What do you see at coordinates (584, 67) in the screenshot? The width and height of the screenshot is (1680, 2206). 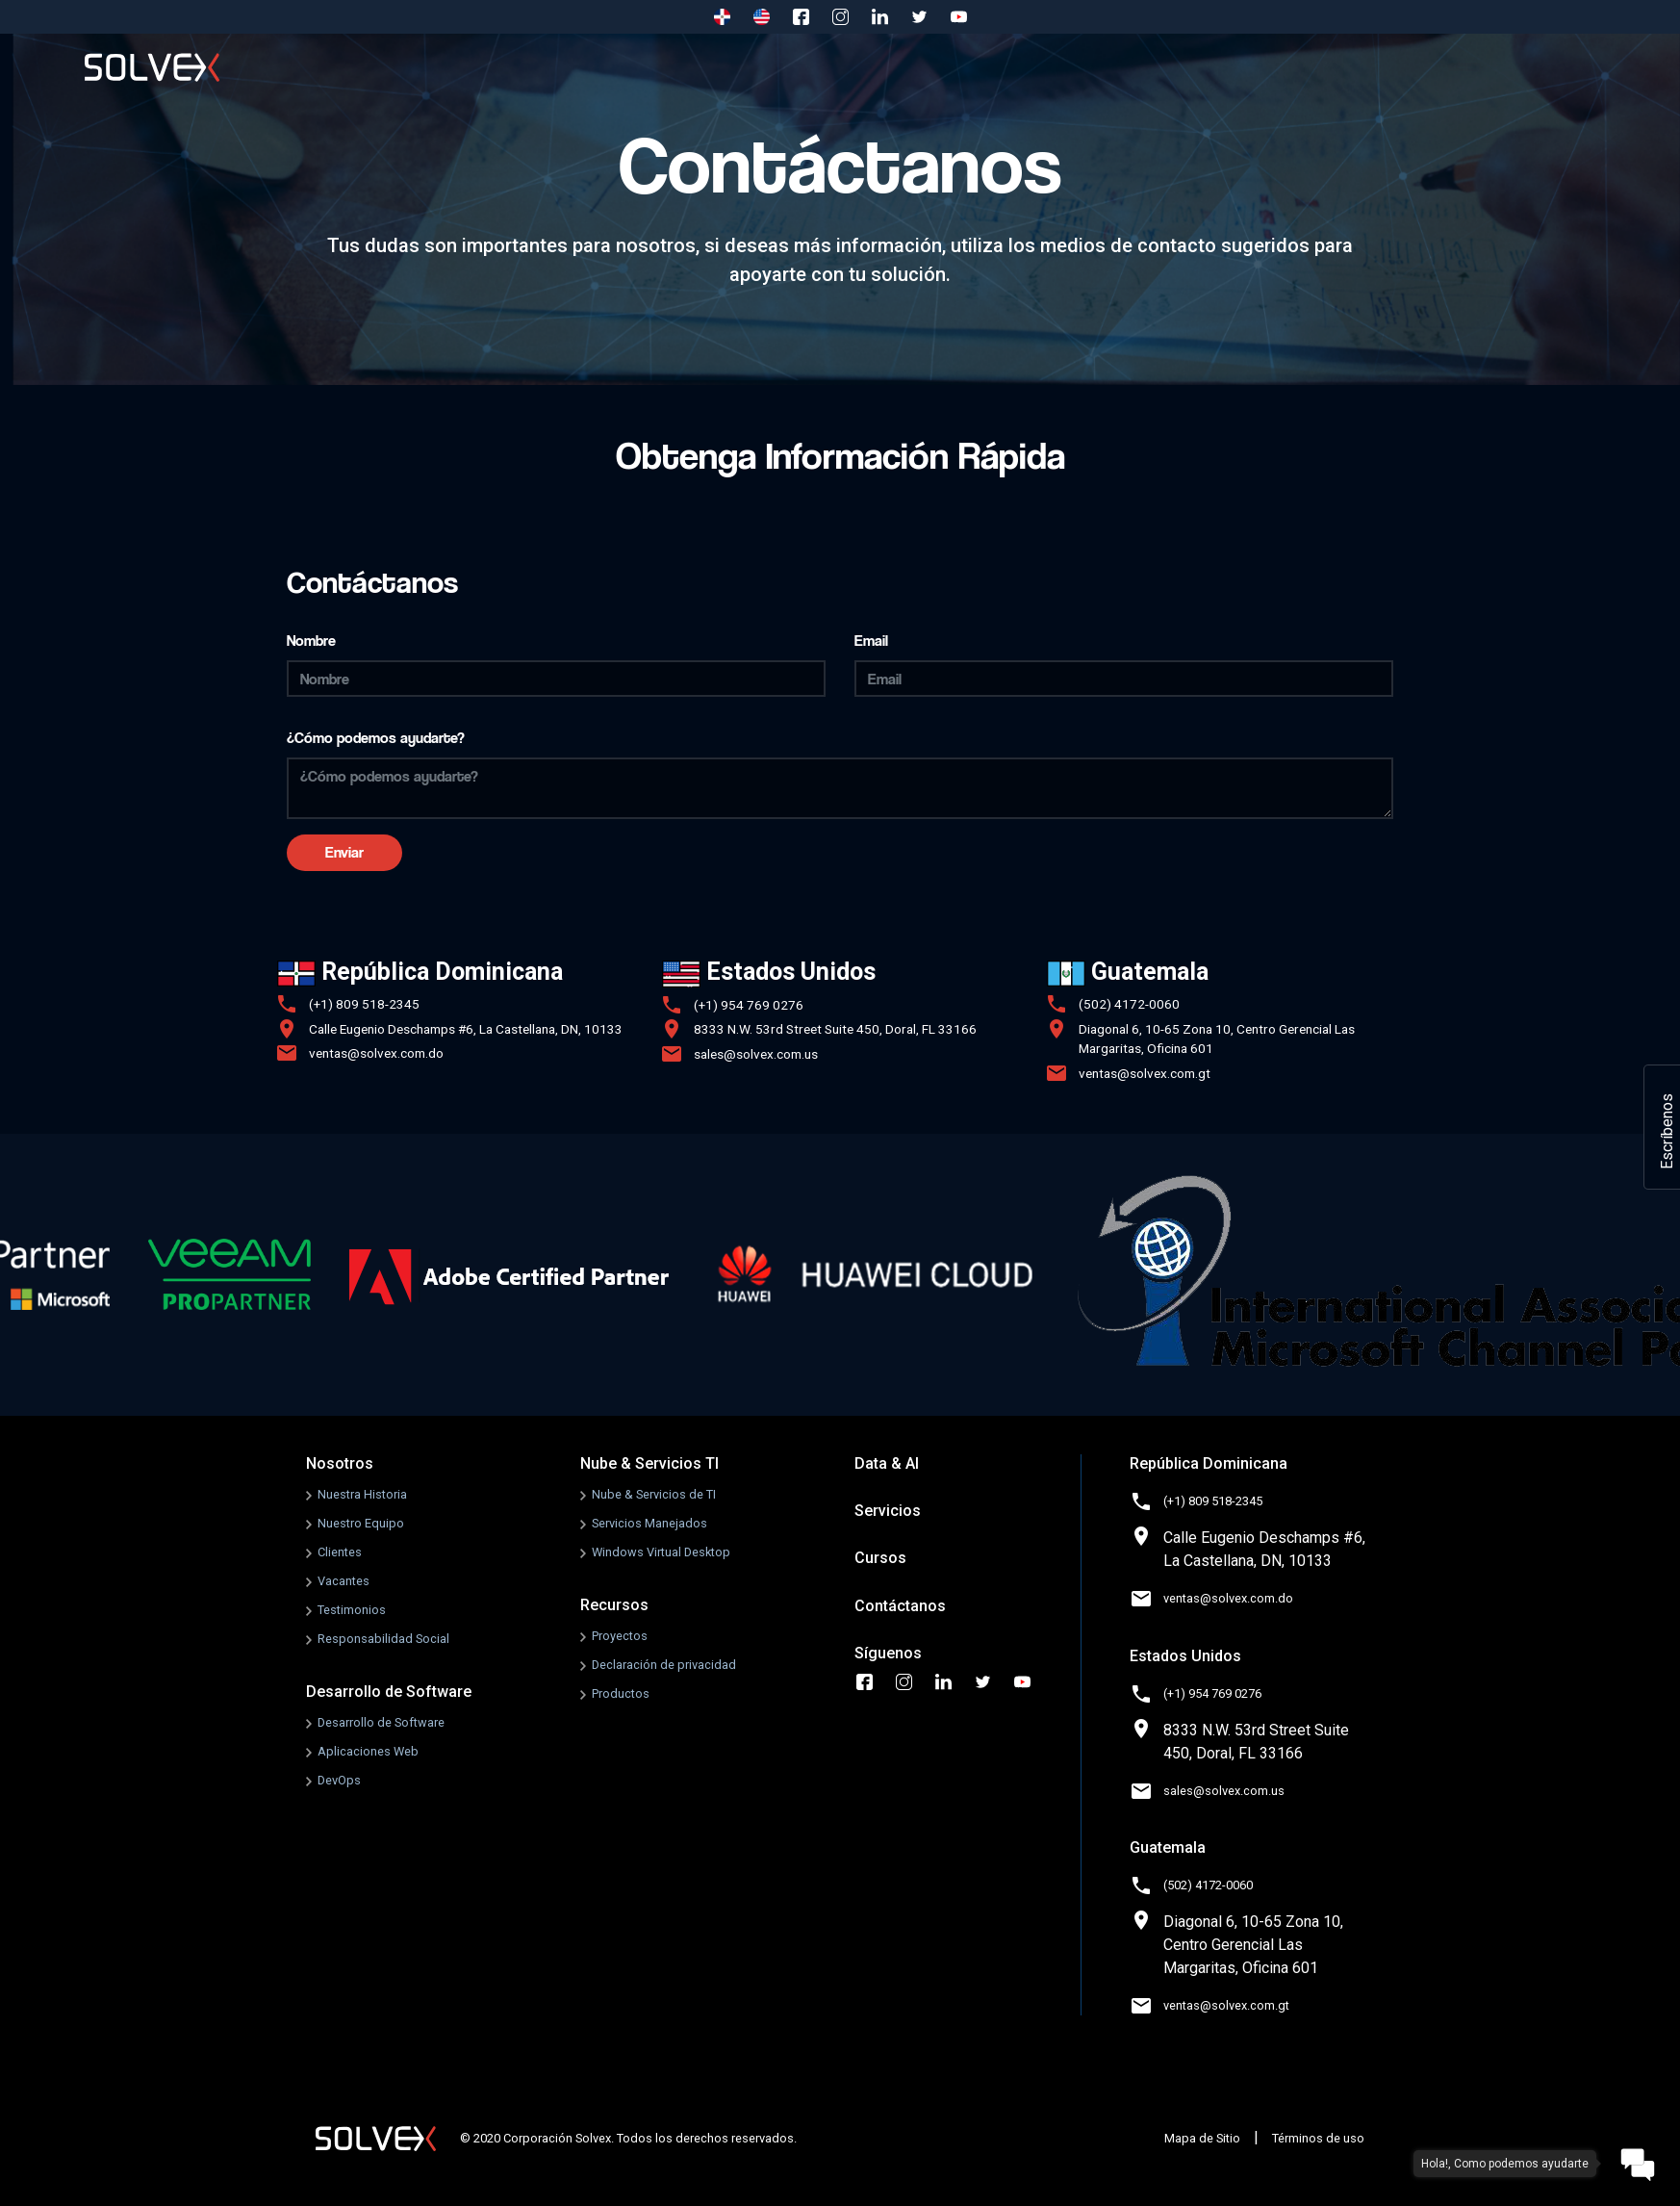 I see `Desarrollo de Software [button]` at bounding box center [584, 67].